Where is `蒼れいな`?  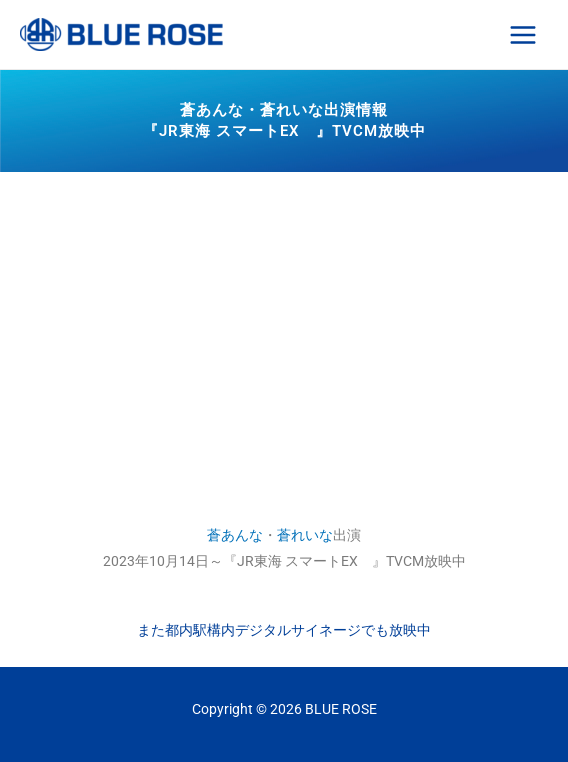
蒼れいな is located at coordinates (305, 535).